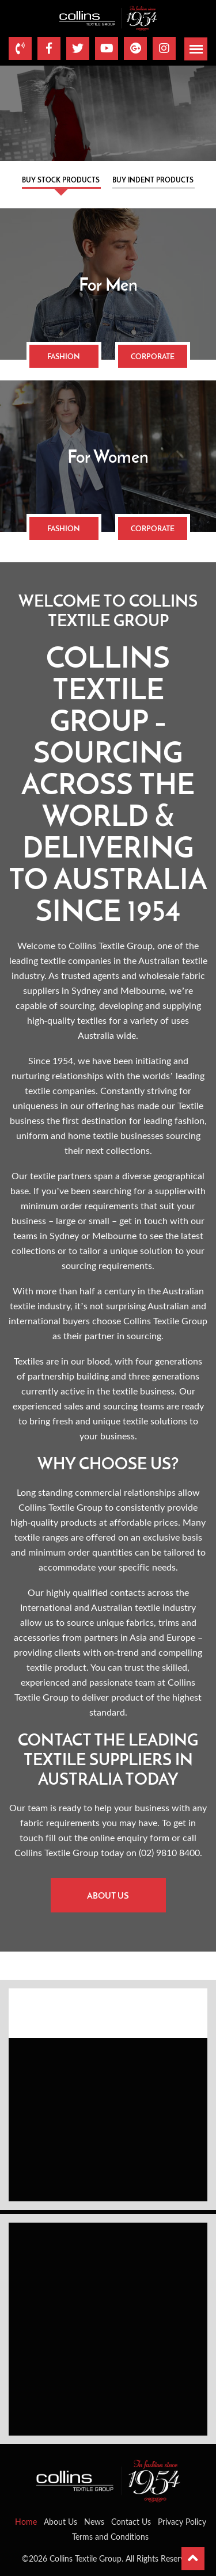 The image size is (216, 2576). I want to click on Fashion, so click(63, 356).